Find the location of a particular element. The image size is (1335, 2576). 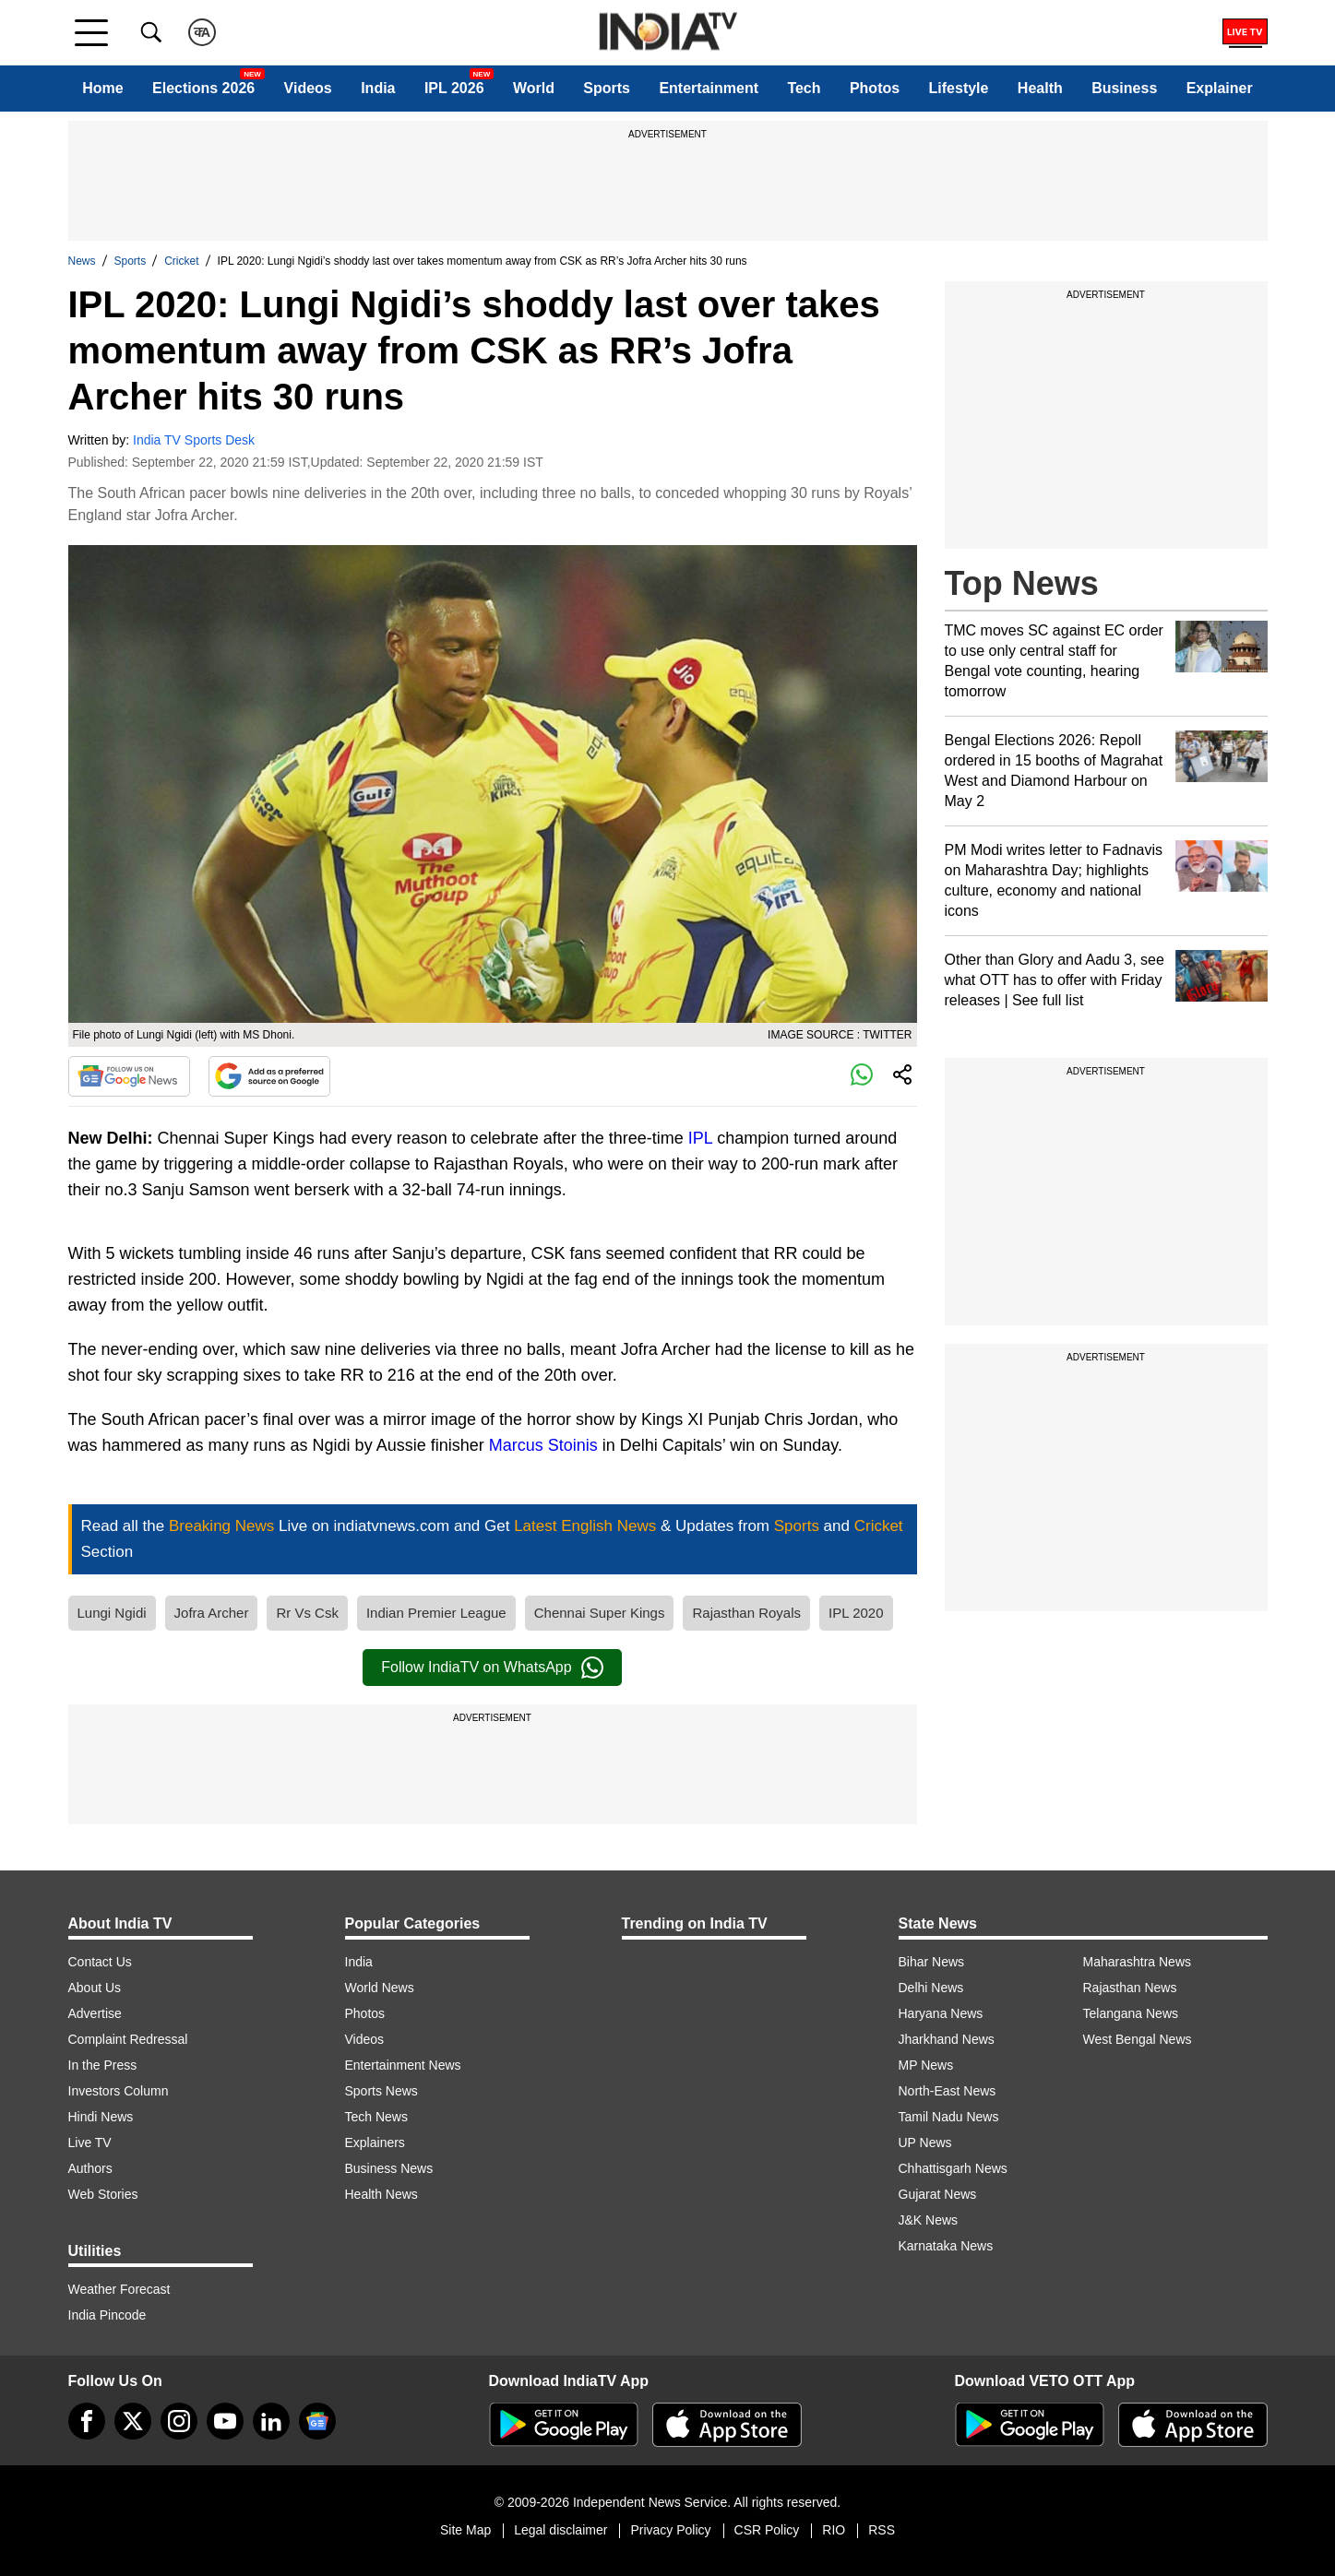

Business News is located at coordinates (389, 2168).